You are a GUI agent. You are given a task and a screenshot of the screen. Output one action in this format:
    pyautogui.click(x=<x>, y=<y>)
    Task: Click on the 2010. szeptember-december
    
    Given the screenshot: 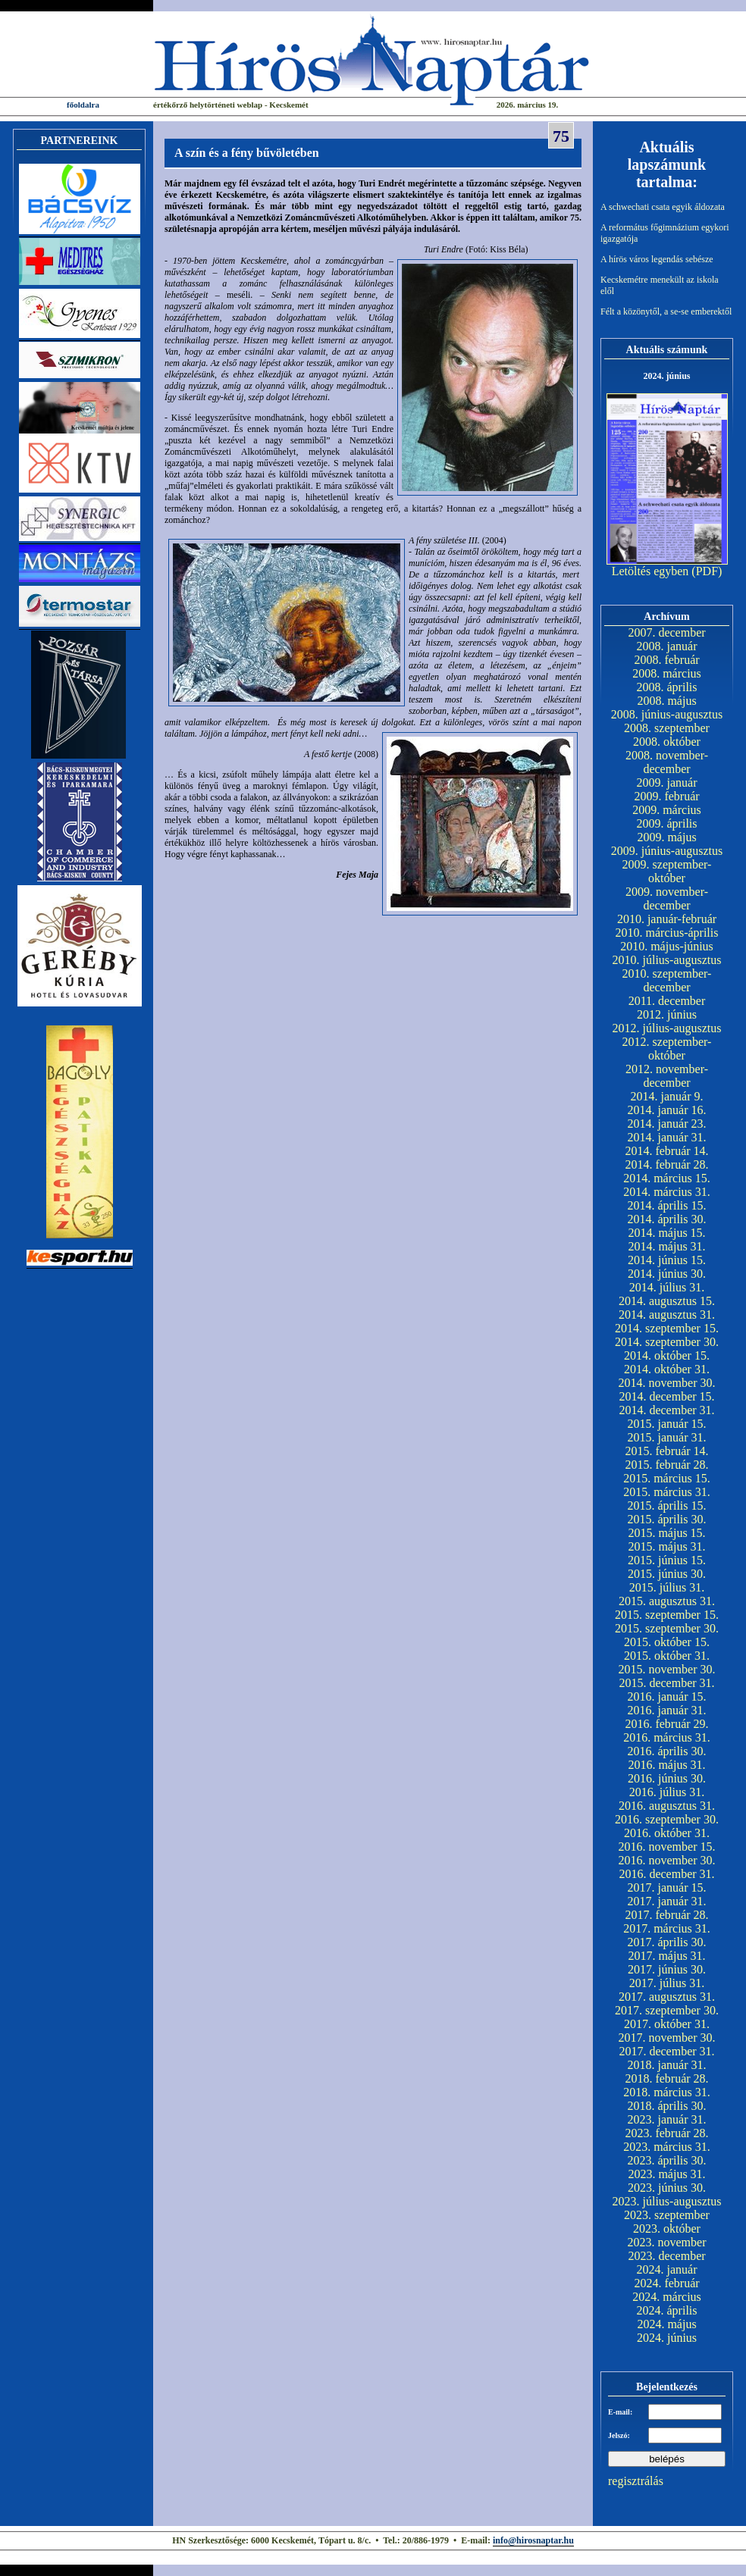 What is the action you would take?
    pyautogui.click(x=667, y=980)
    